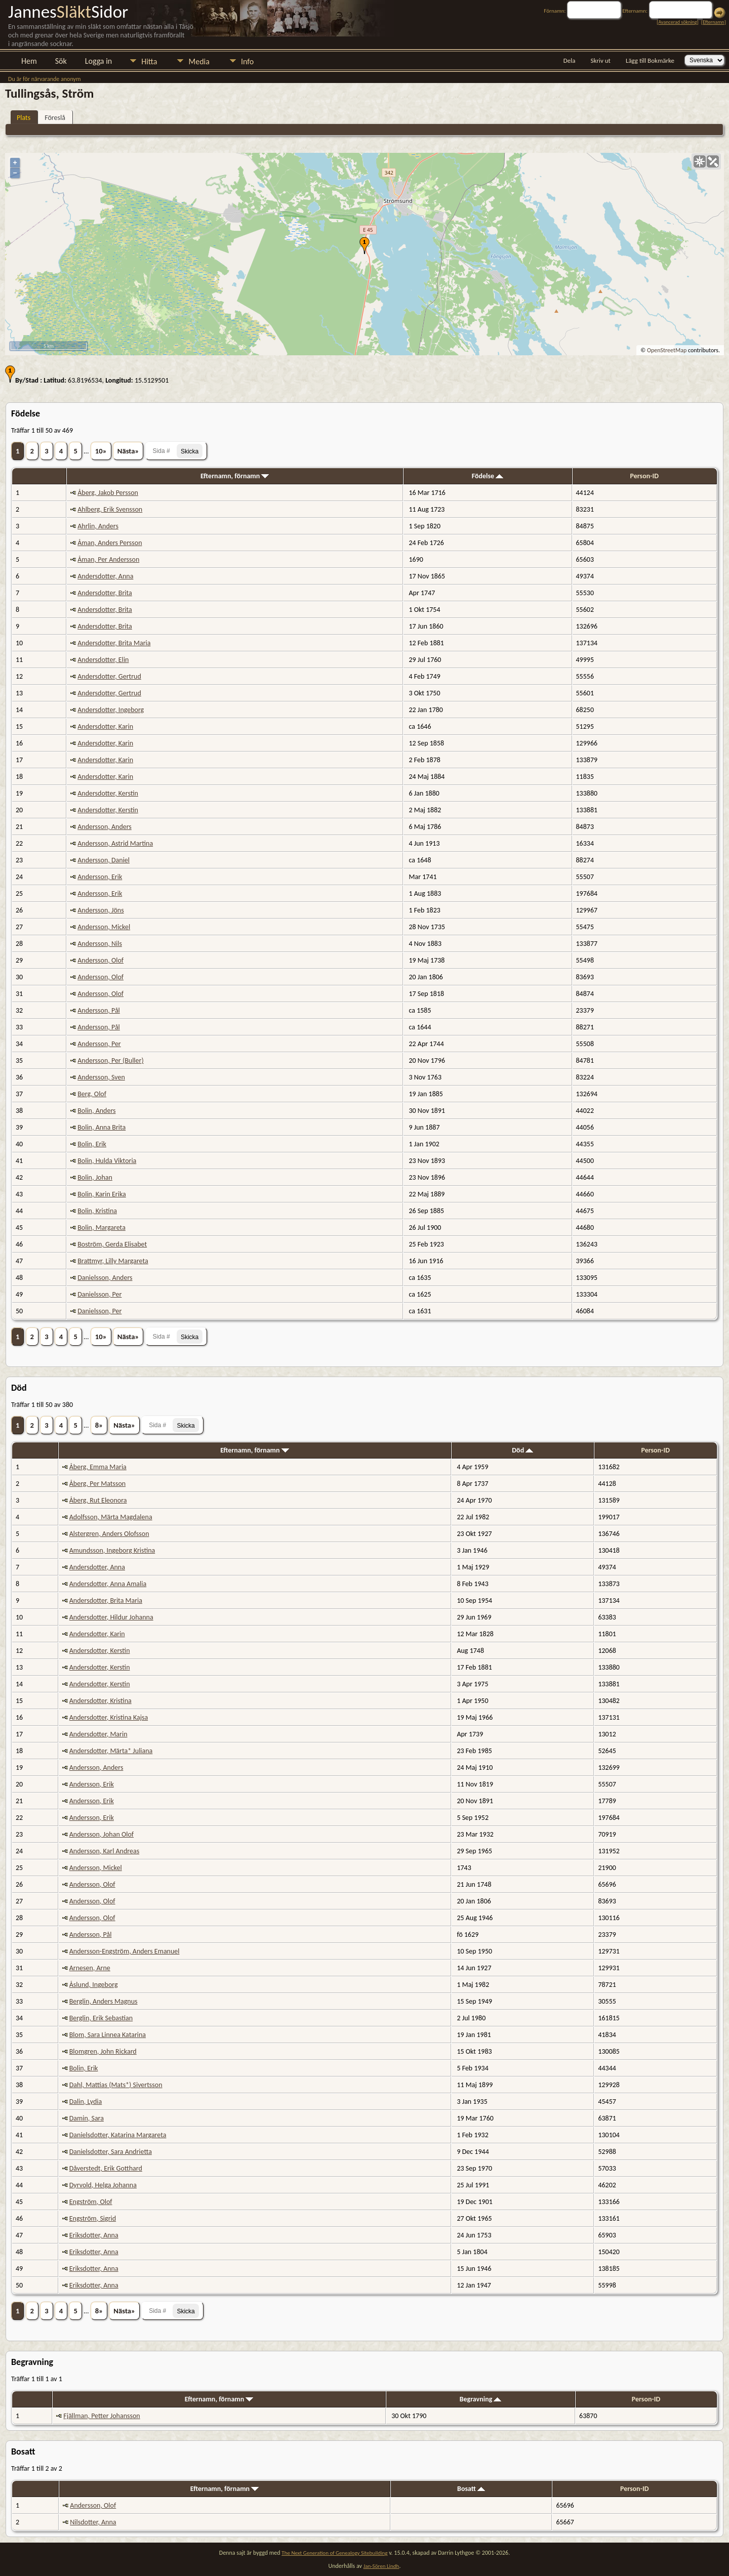 The width and height of the screenshot is (729, 2576). Describe the element at coordinates (101, 1227) in the screenshot. I see `Bolin, Margareta` at that location.